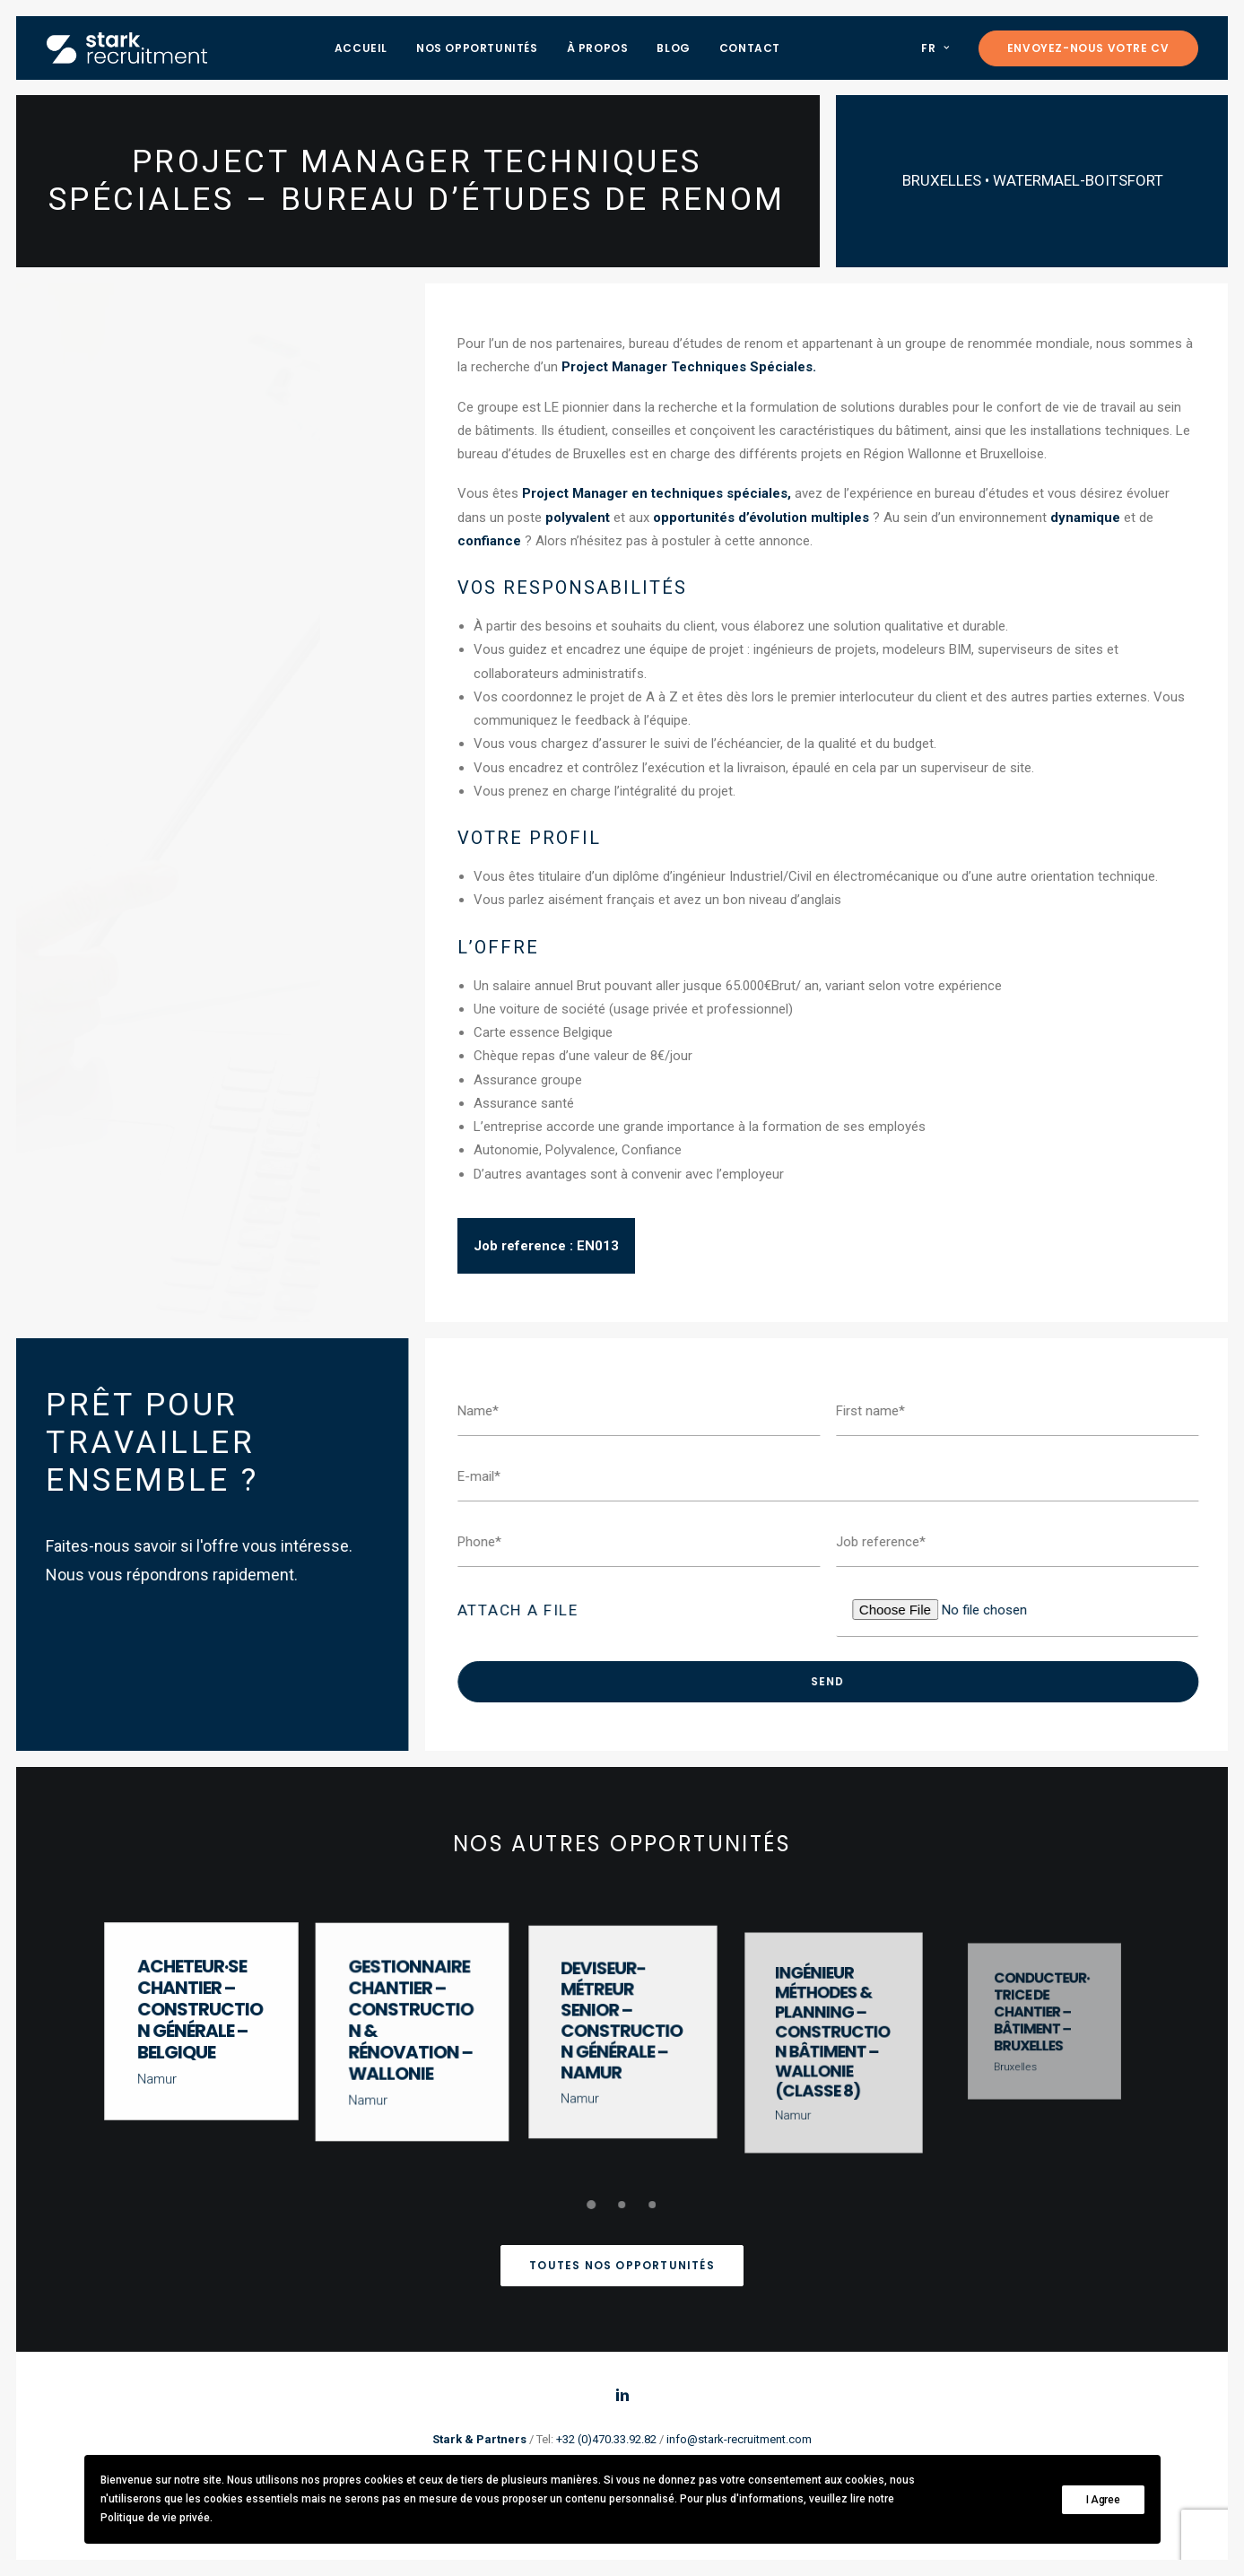 Image resolution: width=1244 pixels, height=2576 pixels. What do you see at coordinates (935, 48) in the screenshot?
I see `FR` at bounding box center [935, 48].